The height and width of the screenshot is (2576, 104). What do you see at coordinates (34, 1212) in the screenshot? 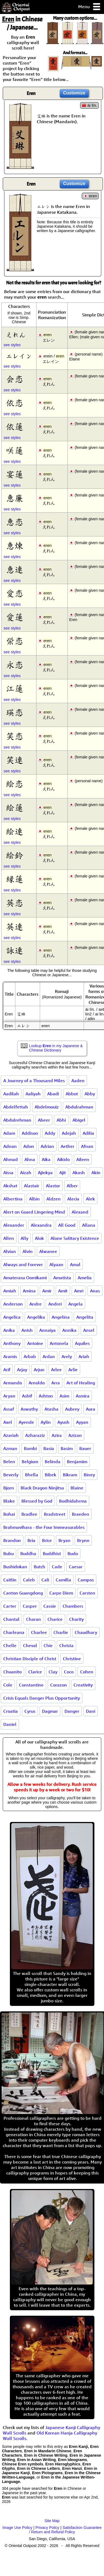
I see `Alert on Guard Lingering Mind` at bounding box center [34, 1212].